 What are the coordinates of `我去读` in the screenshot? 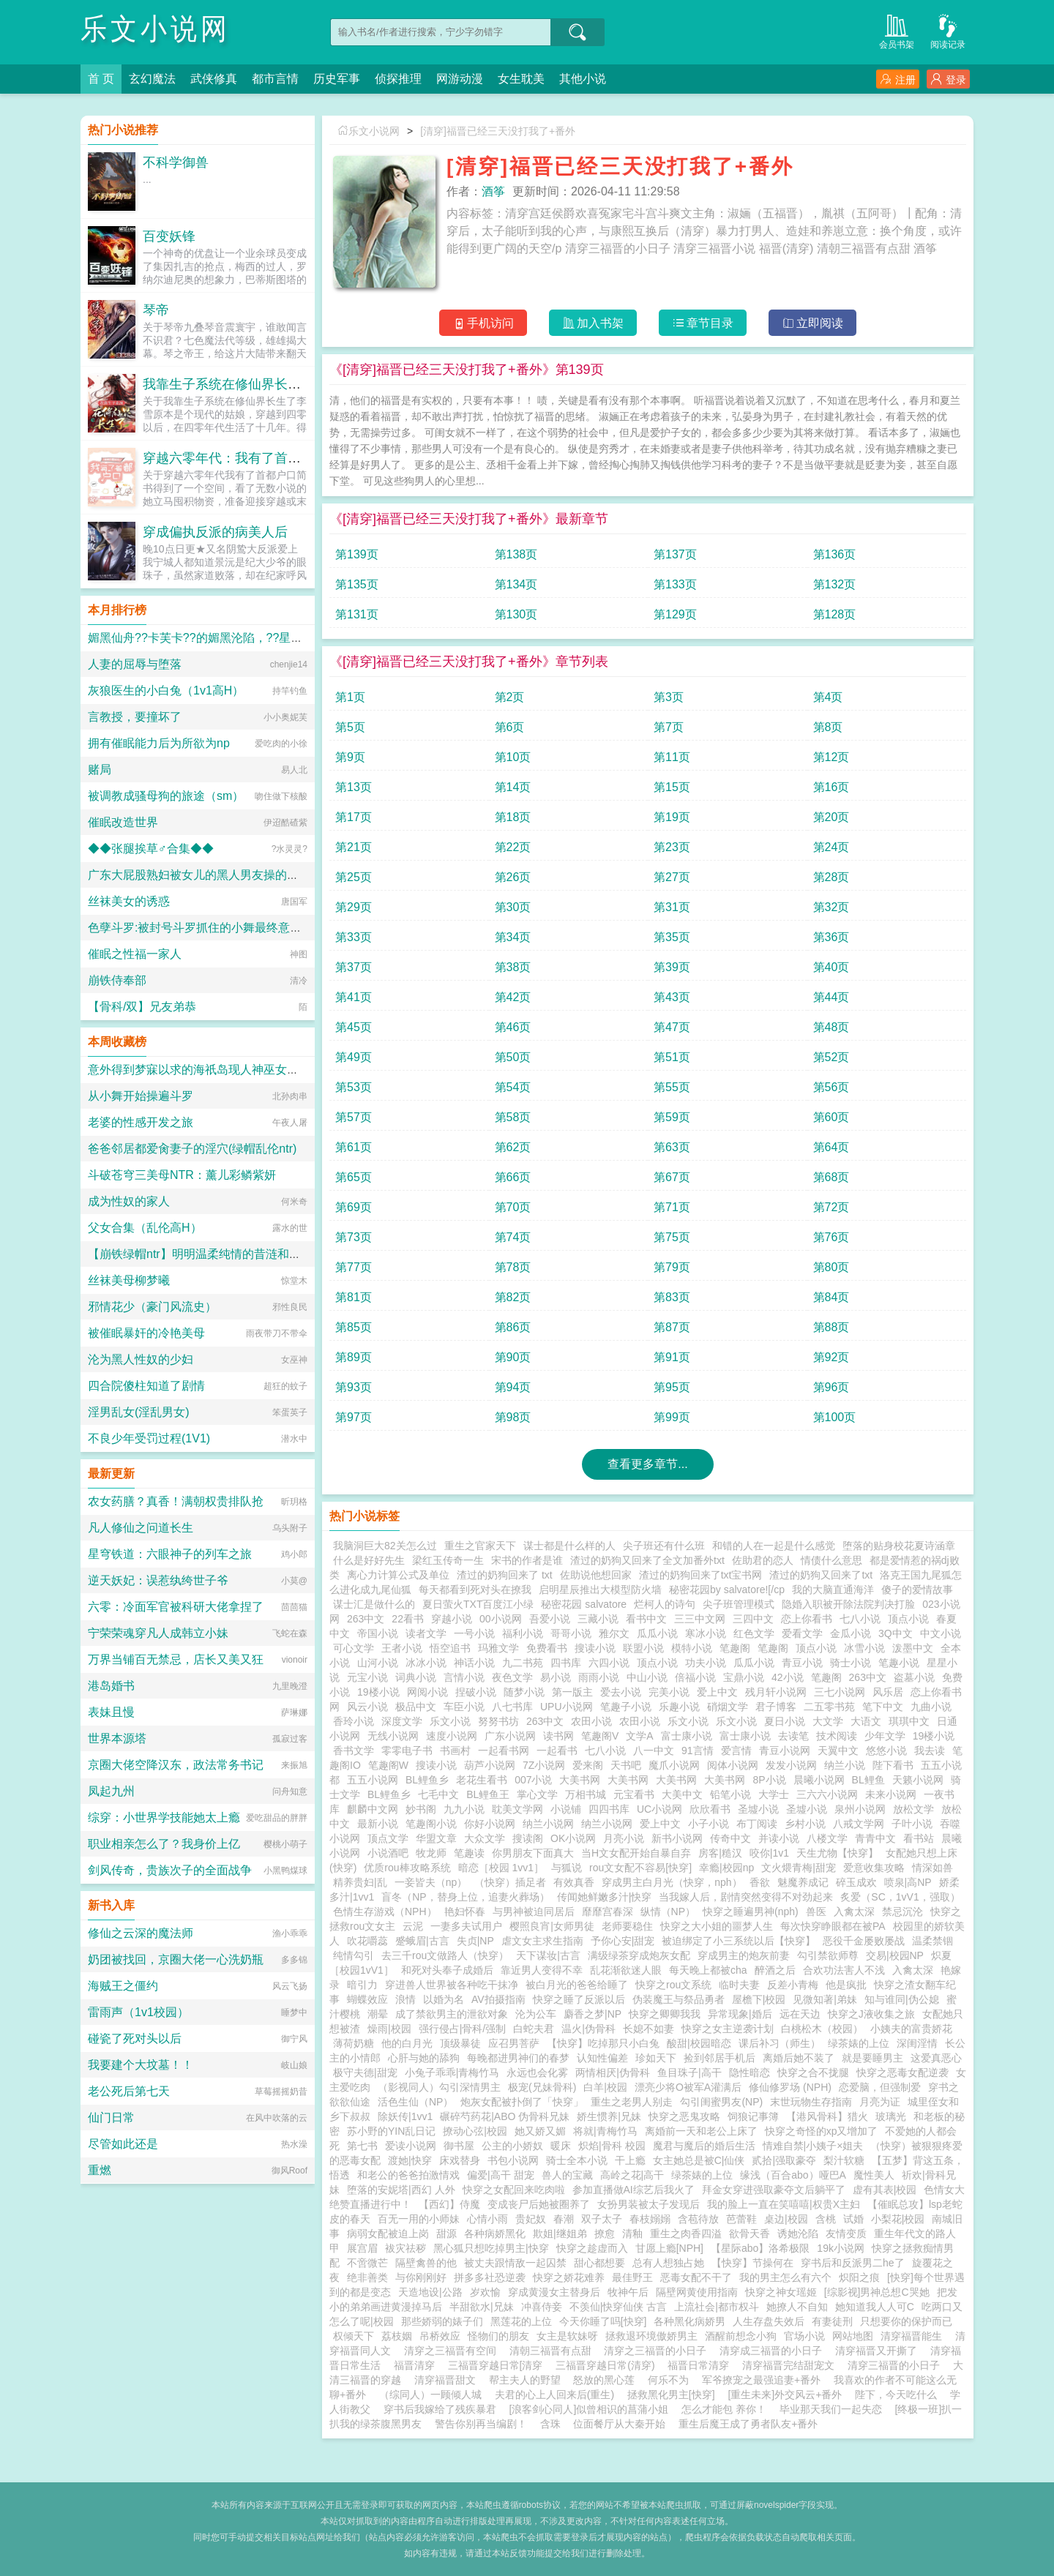 It's located at (929, 1750).